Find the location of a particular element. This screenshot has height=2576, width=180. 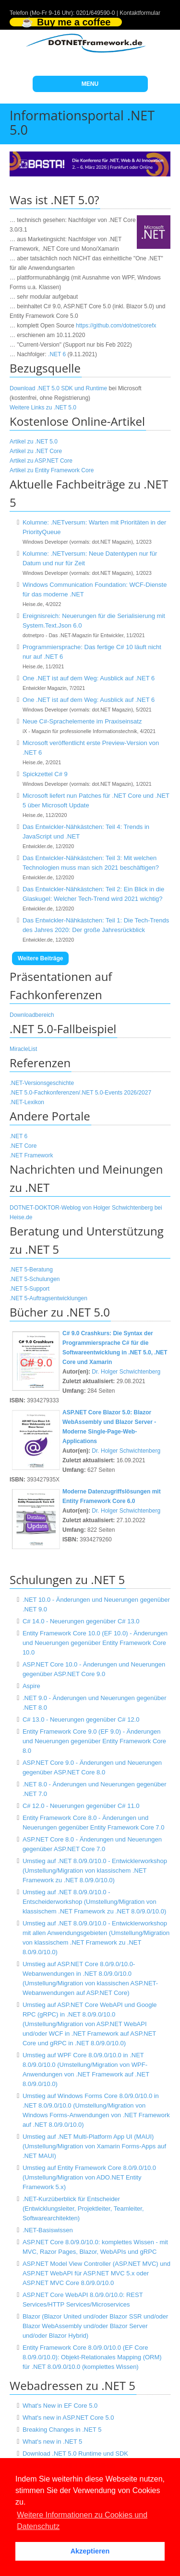

.NET 5-Support is located at coordinates (29, 1288).